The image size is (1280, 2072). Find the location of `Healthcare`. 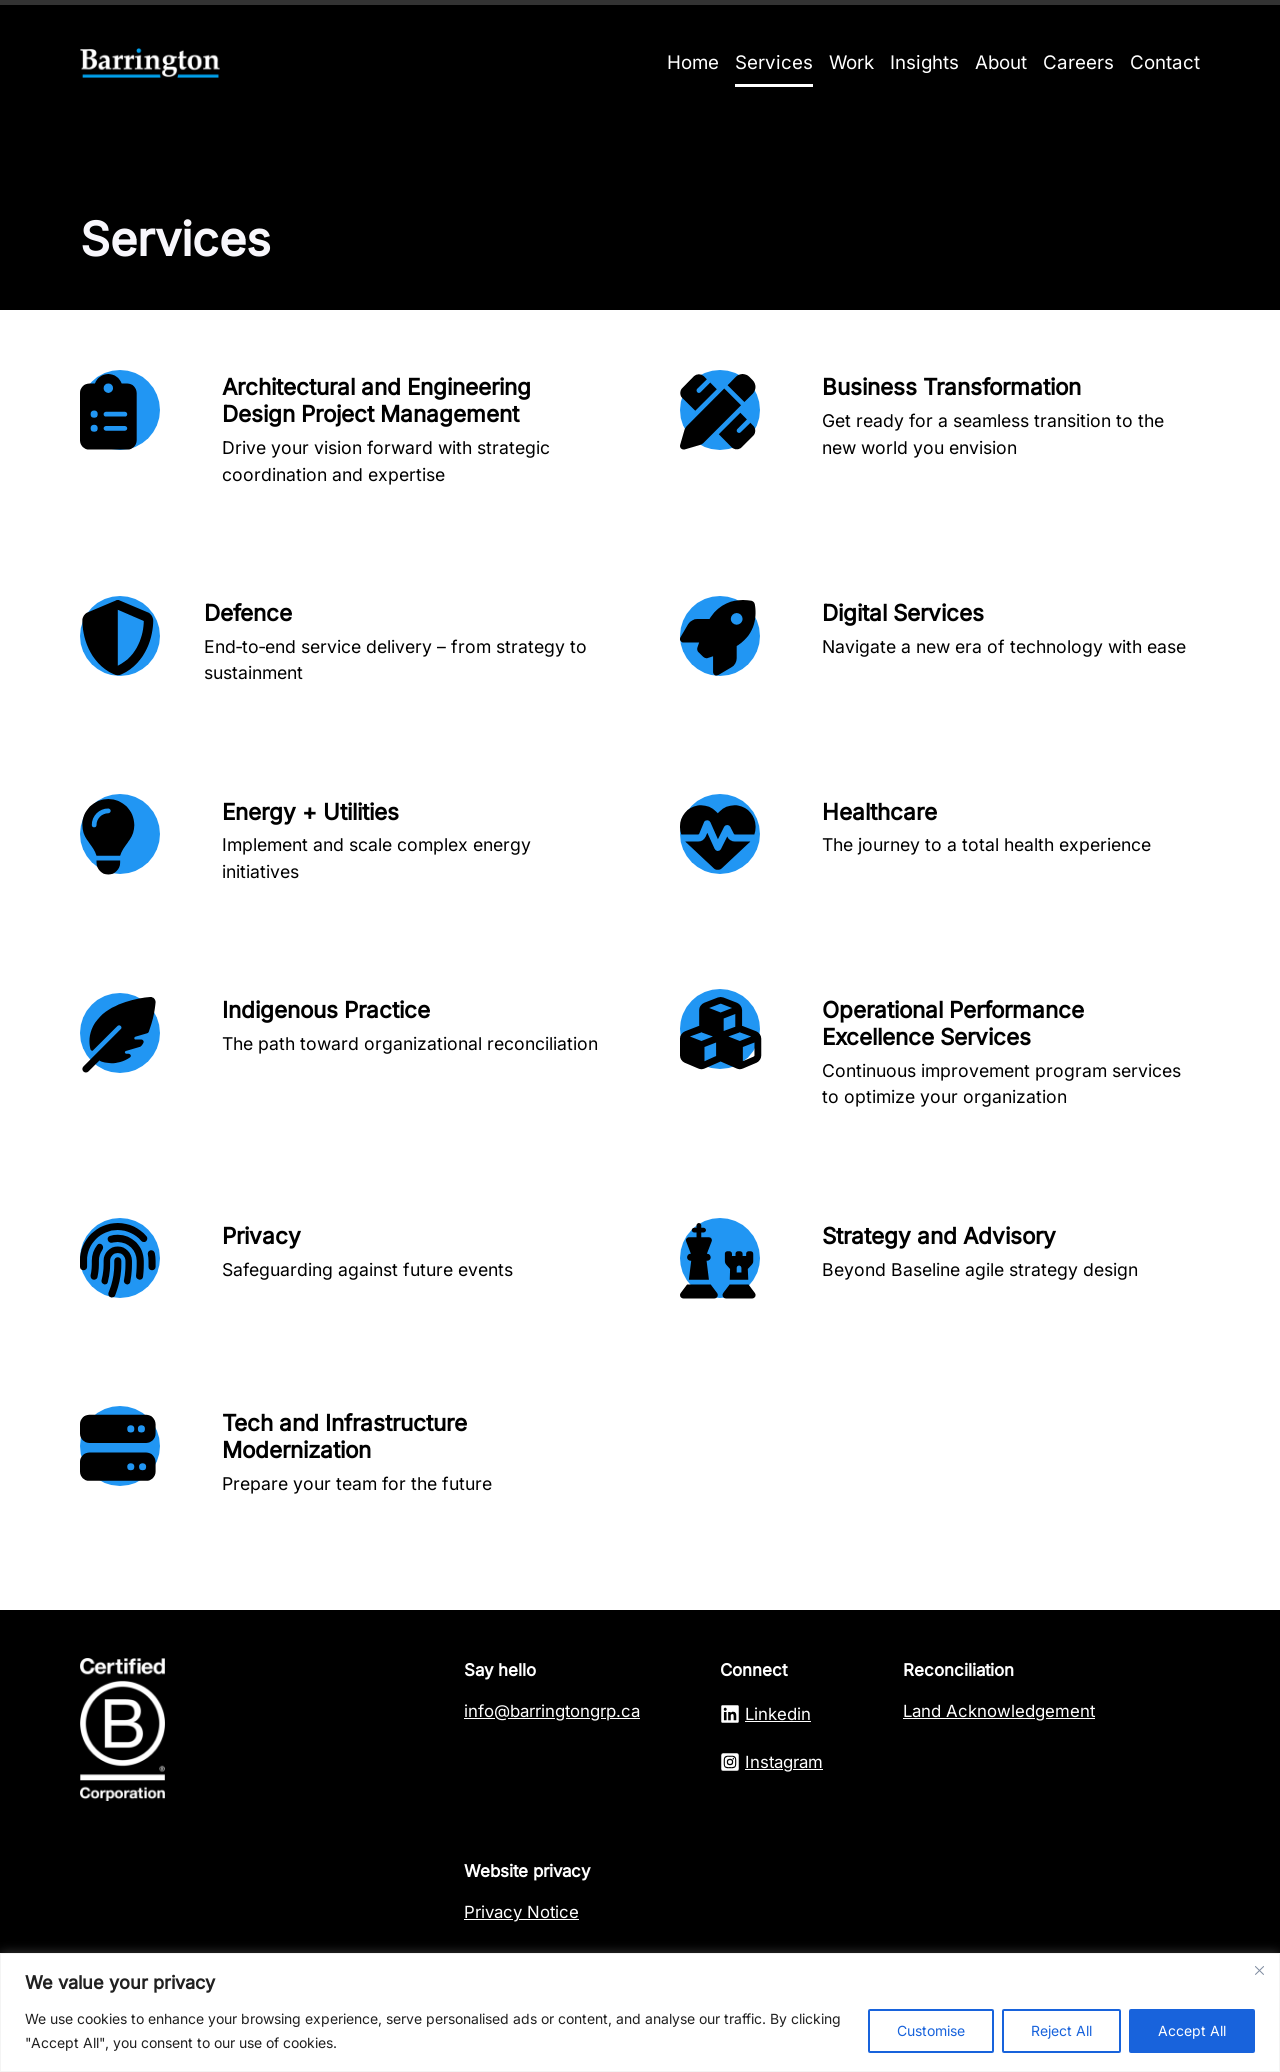

Healthcare is located at coordinates (879, 811).